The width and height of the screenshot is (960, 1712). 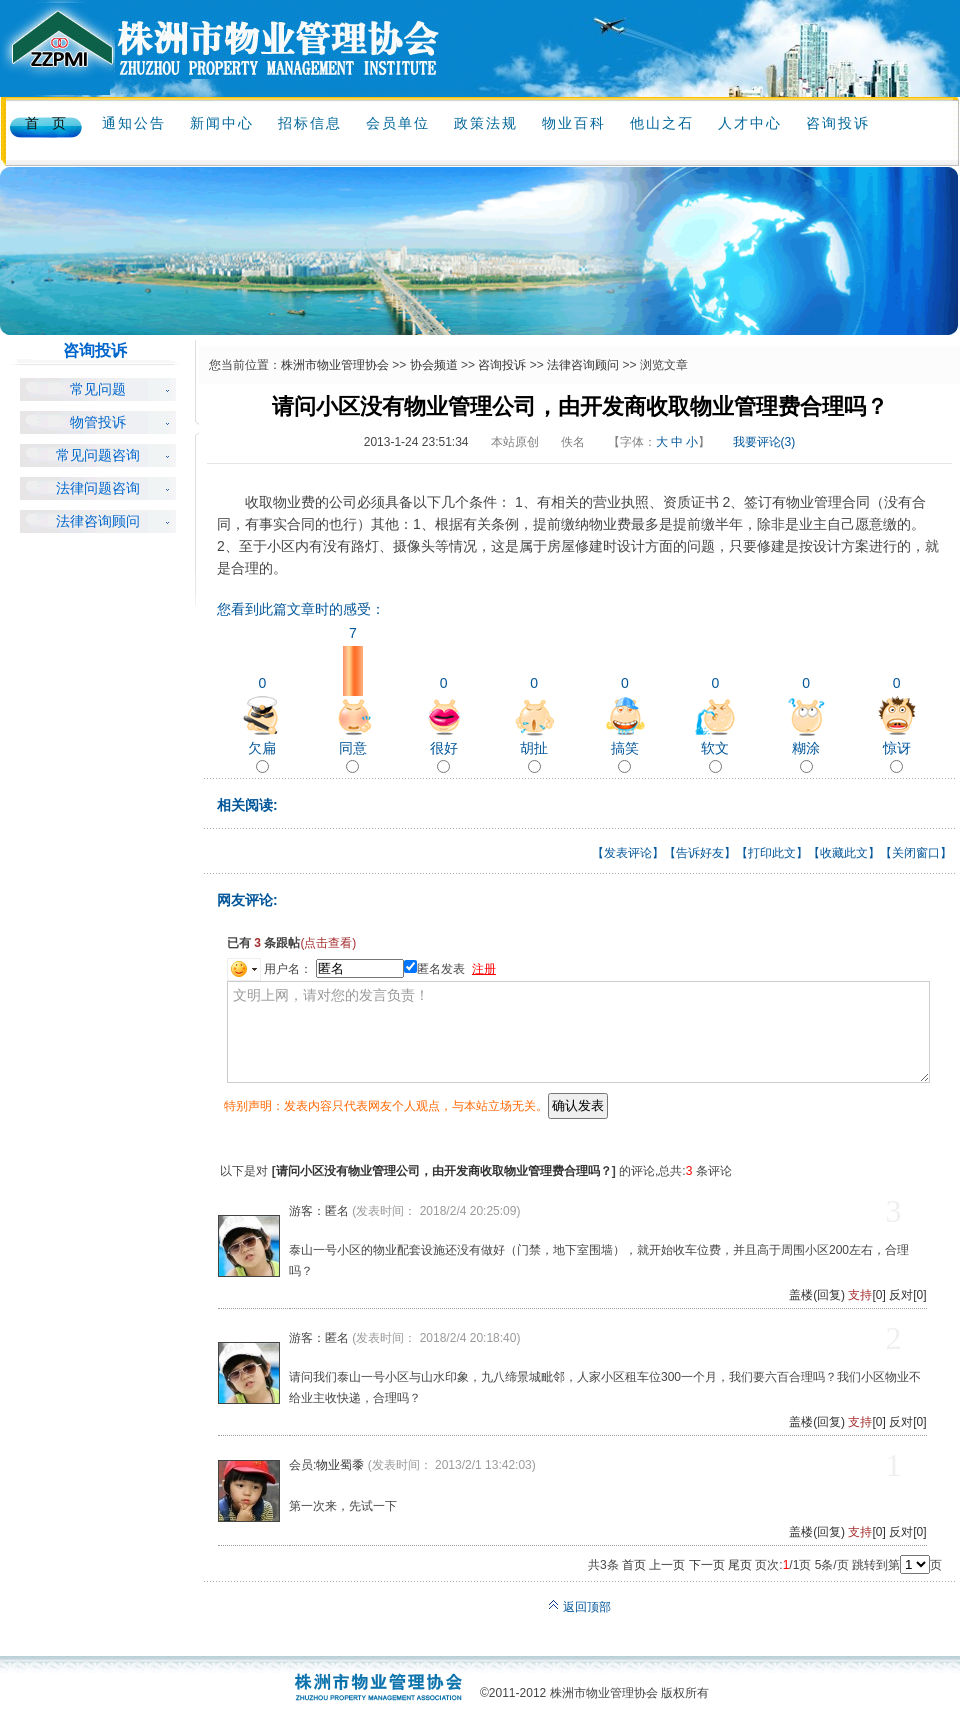 I want to click on 物业蜀黍, so click(x=340, y=1465).